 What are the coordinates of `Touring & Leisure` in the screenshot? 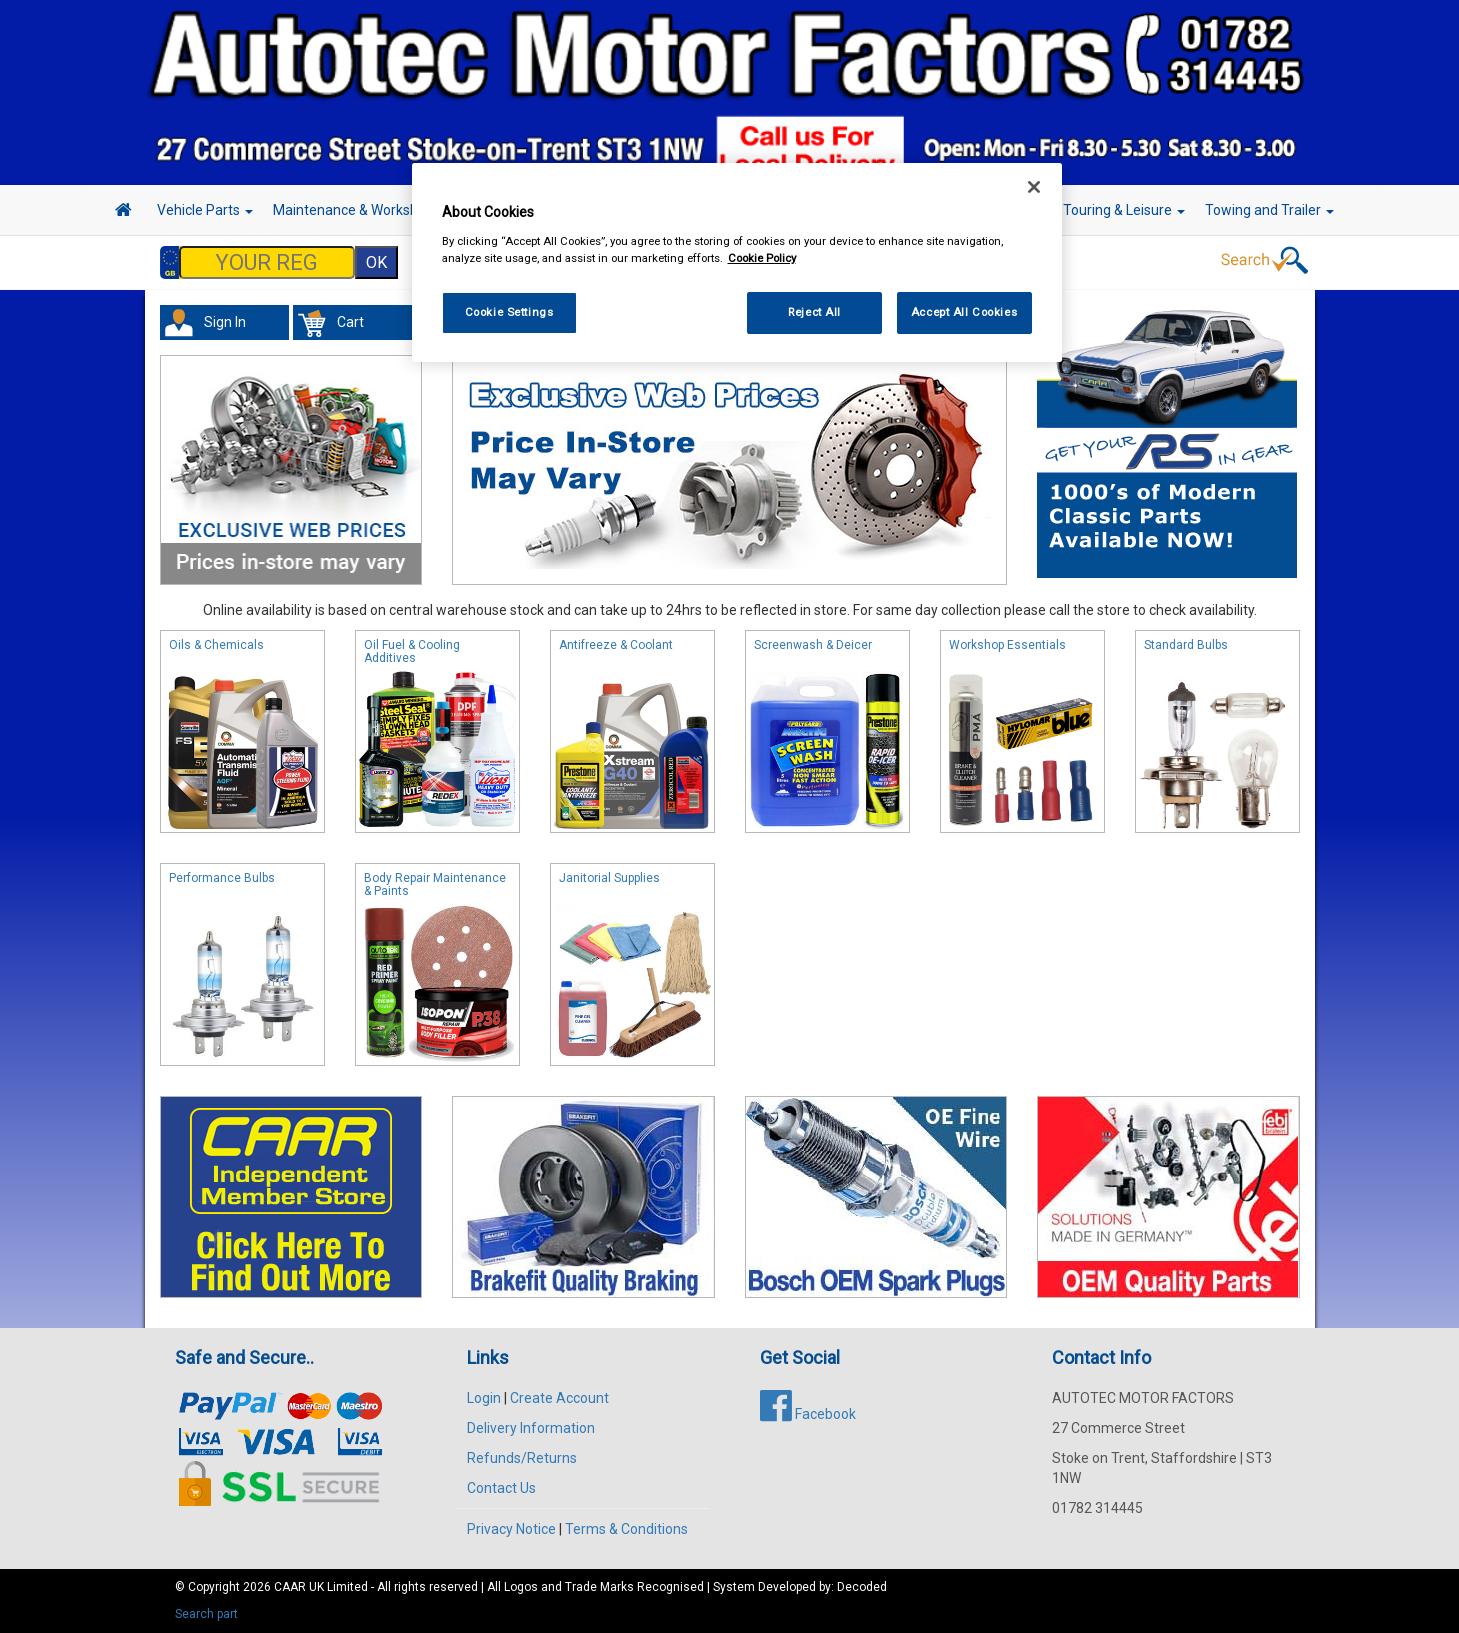 It's located at (1124, 210).